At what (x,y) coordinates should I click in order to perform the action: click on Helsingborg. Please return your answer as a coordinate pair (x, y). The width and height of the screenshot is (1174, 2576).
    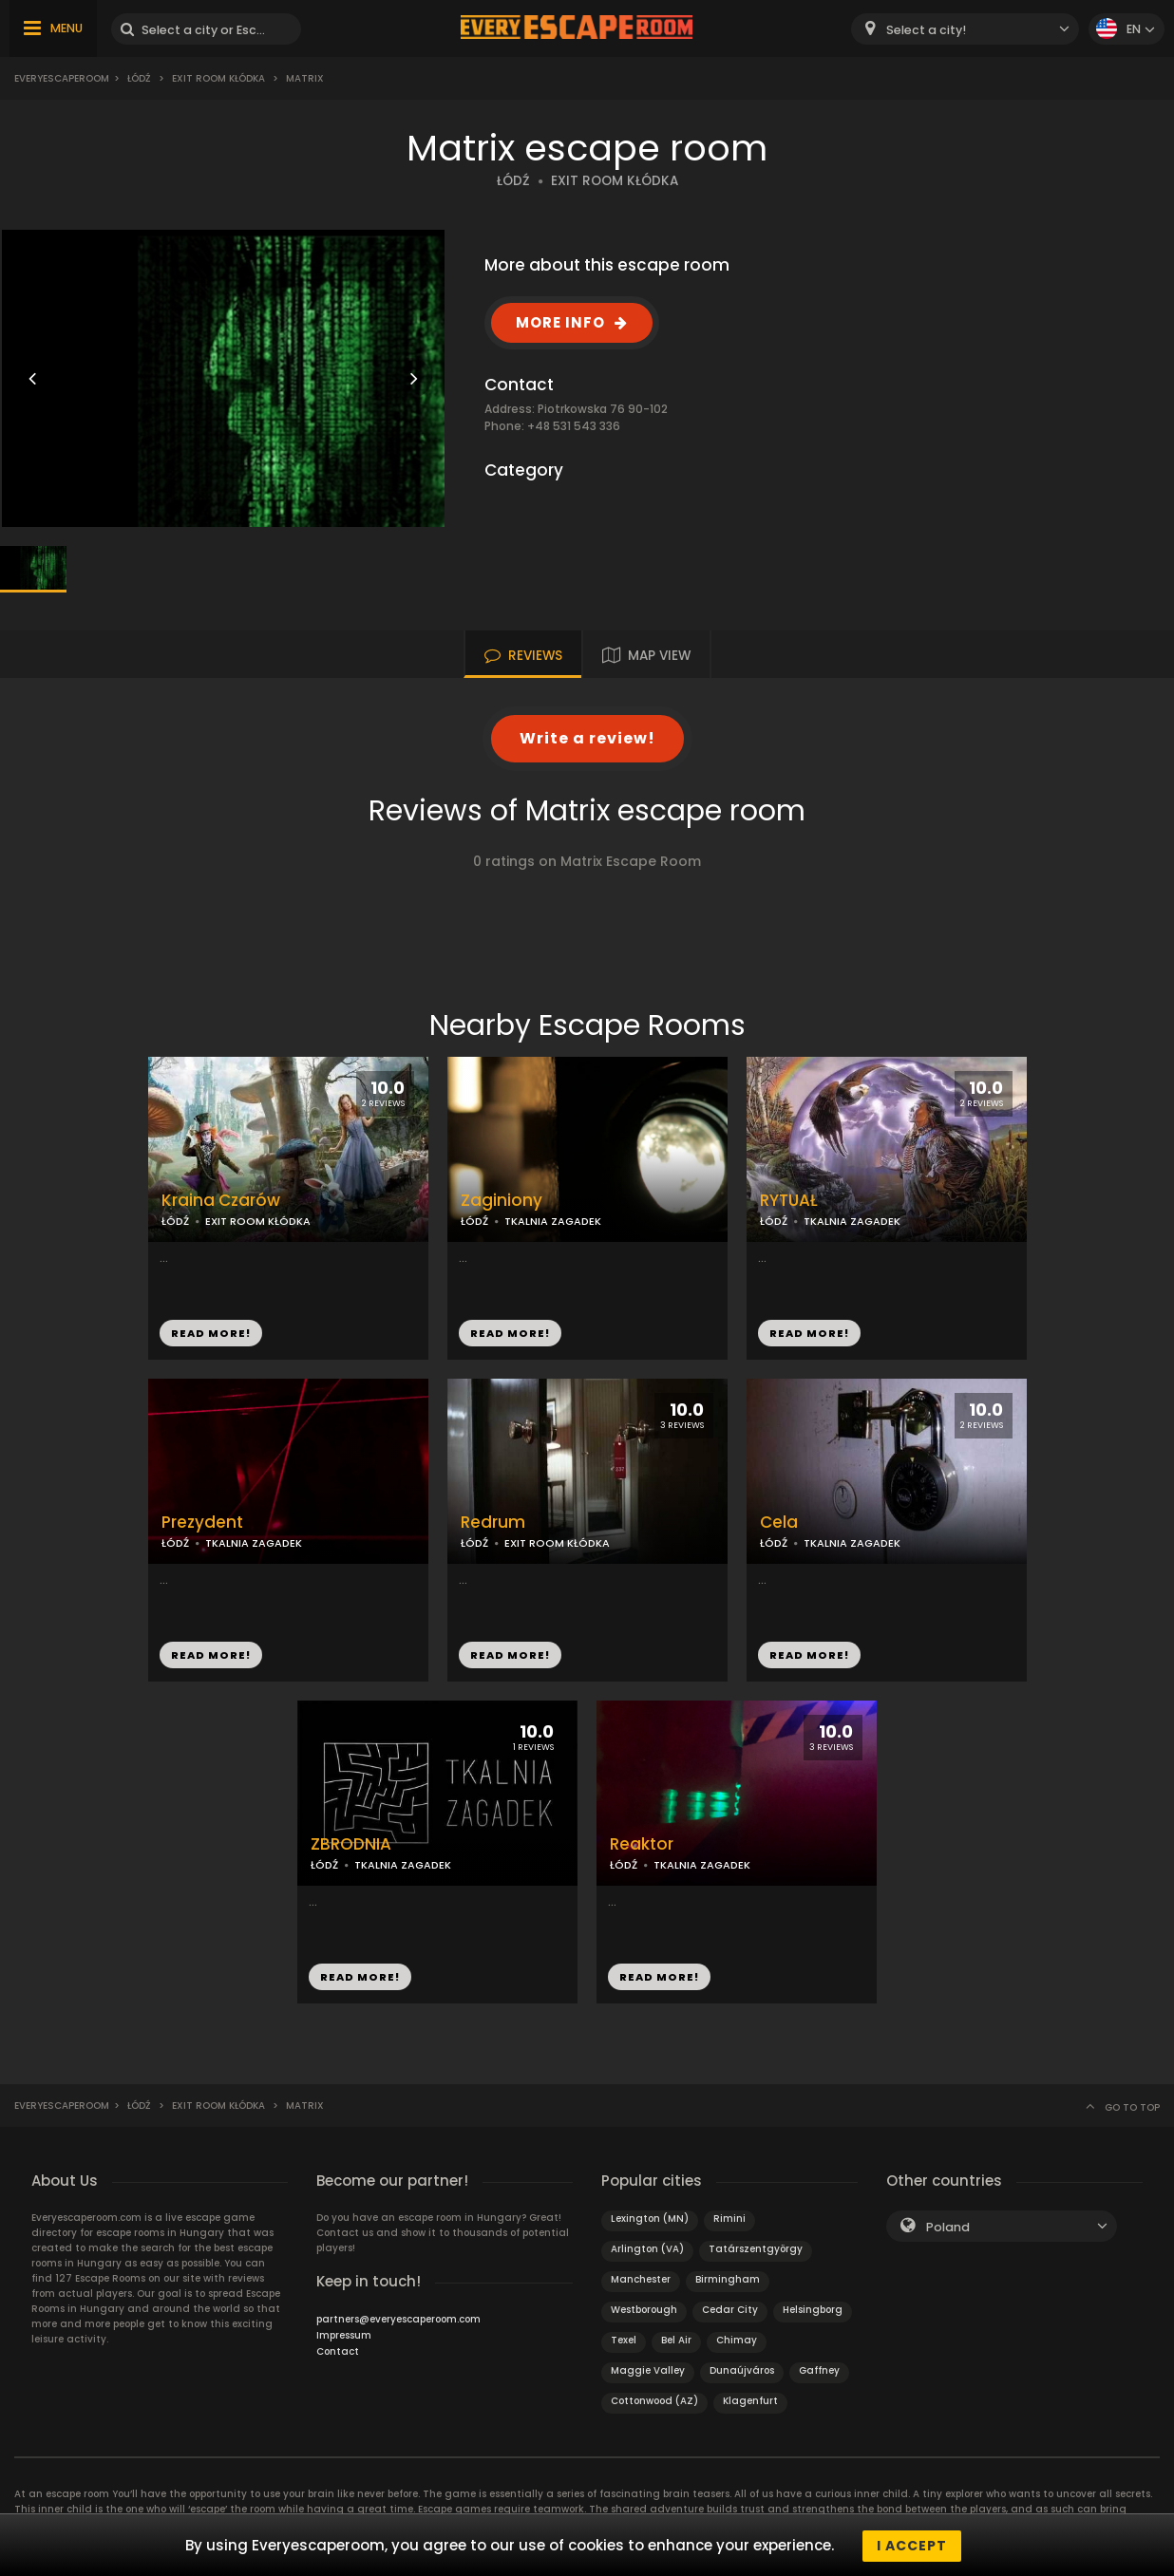
    Looking at the image, I should click on (813, 2310).